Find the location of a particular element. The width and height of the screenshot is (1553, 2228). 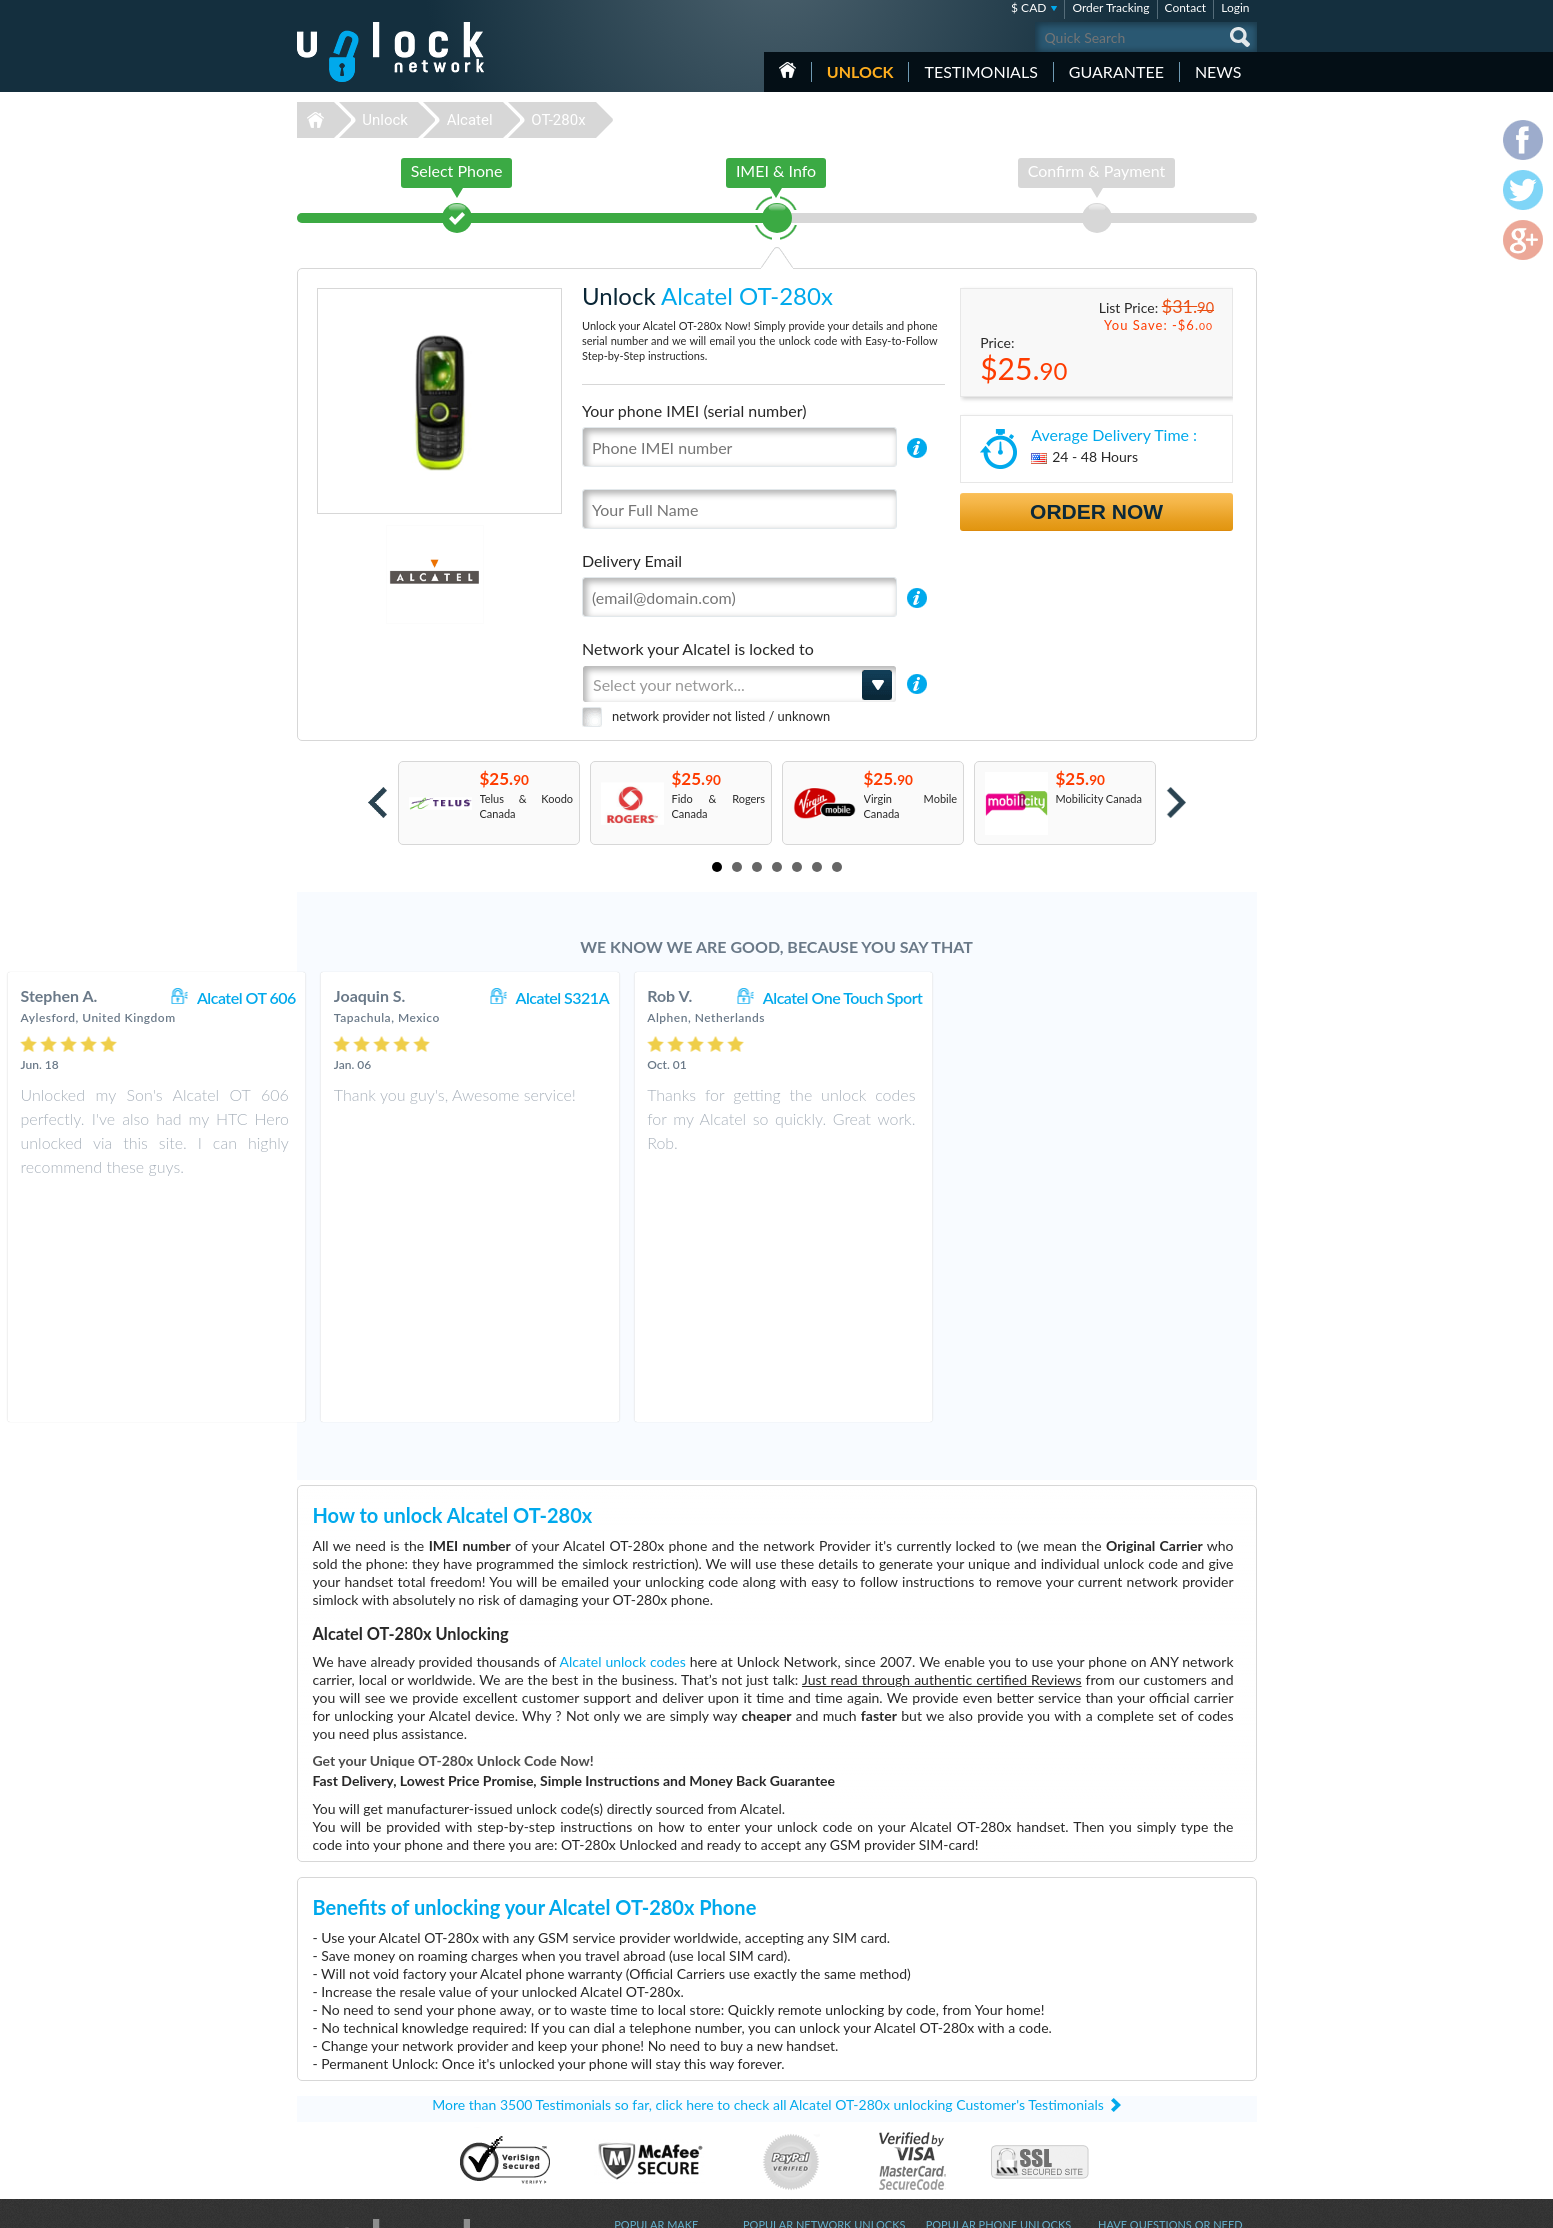

Privacy Policy is located at coordinates (1131, 2065).